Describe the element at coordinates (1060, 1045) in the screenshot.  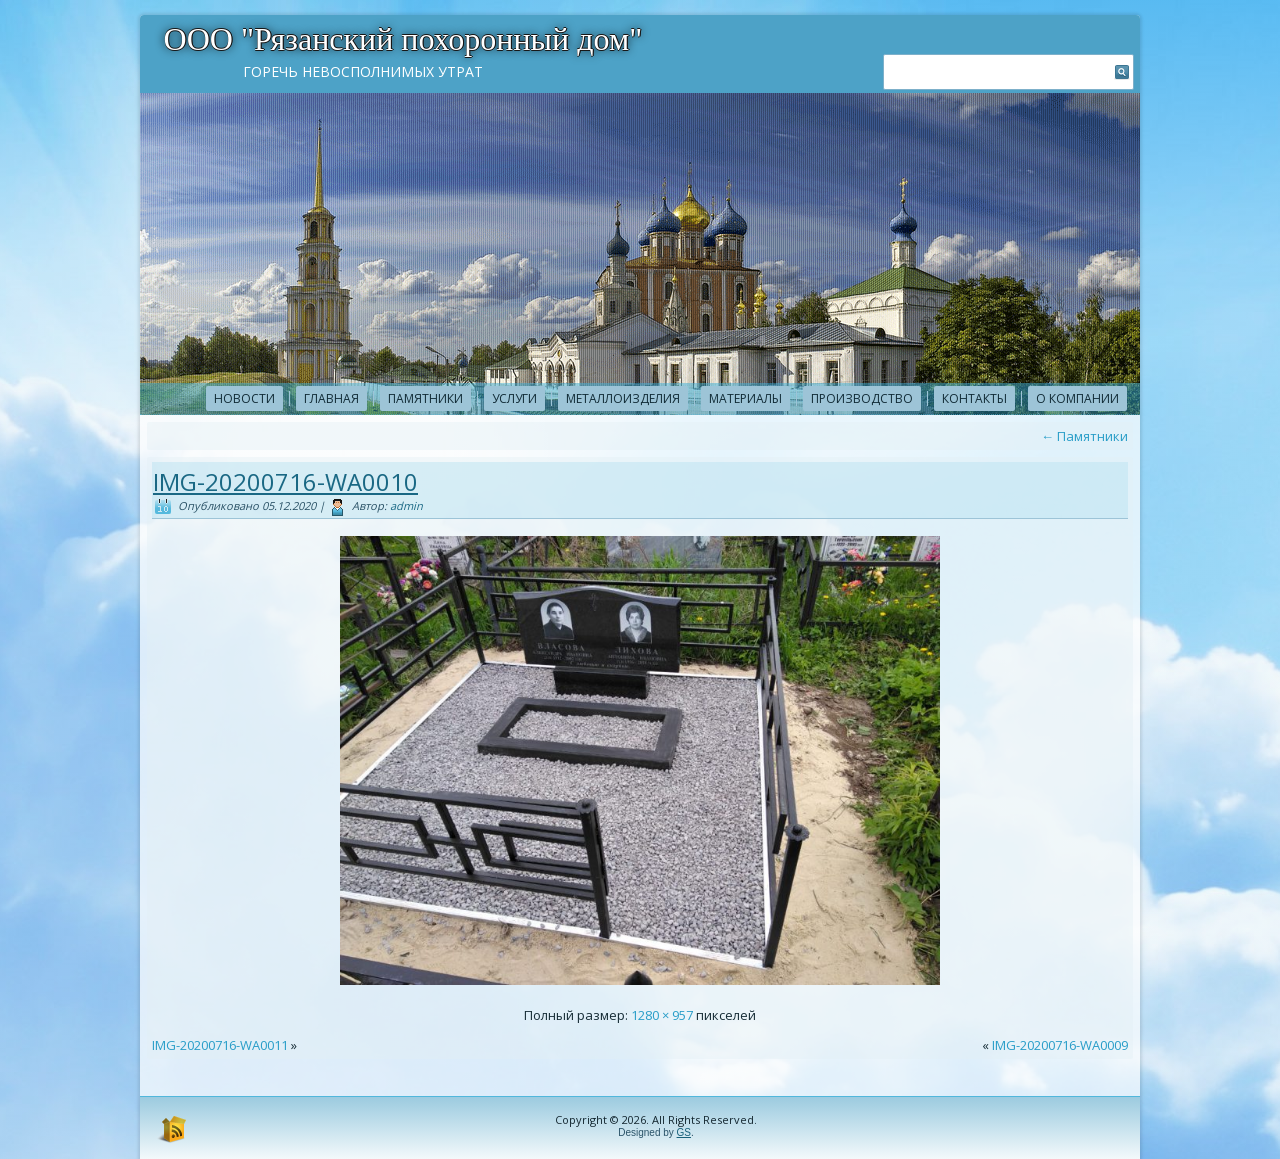
I see `IMG-20200716-WA0009` at that location.